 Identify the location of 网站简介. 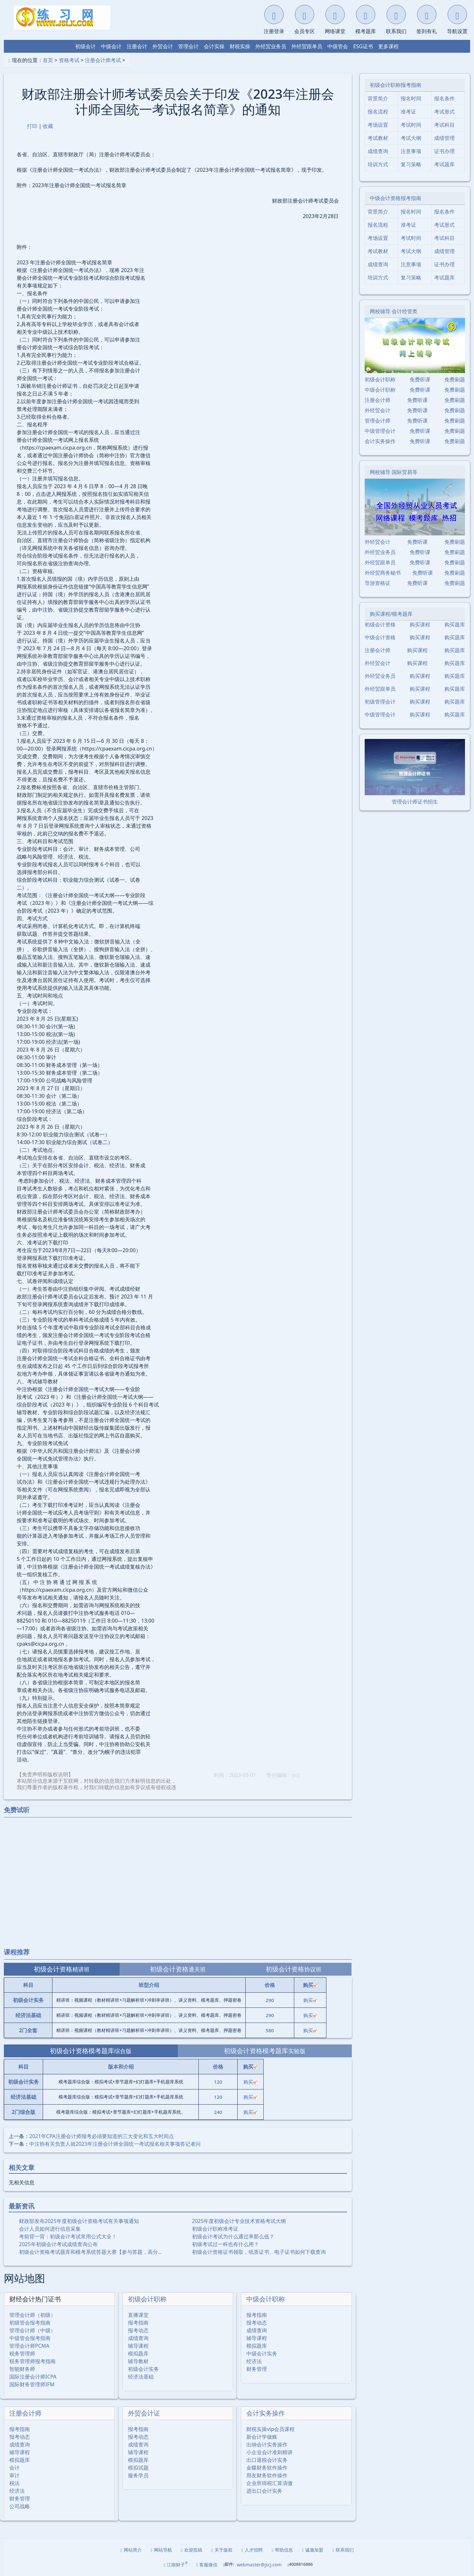
(131, 2549).